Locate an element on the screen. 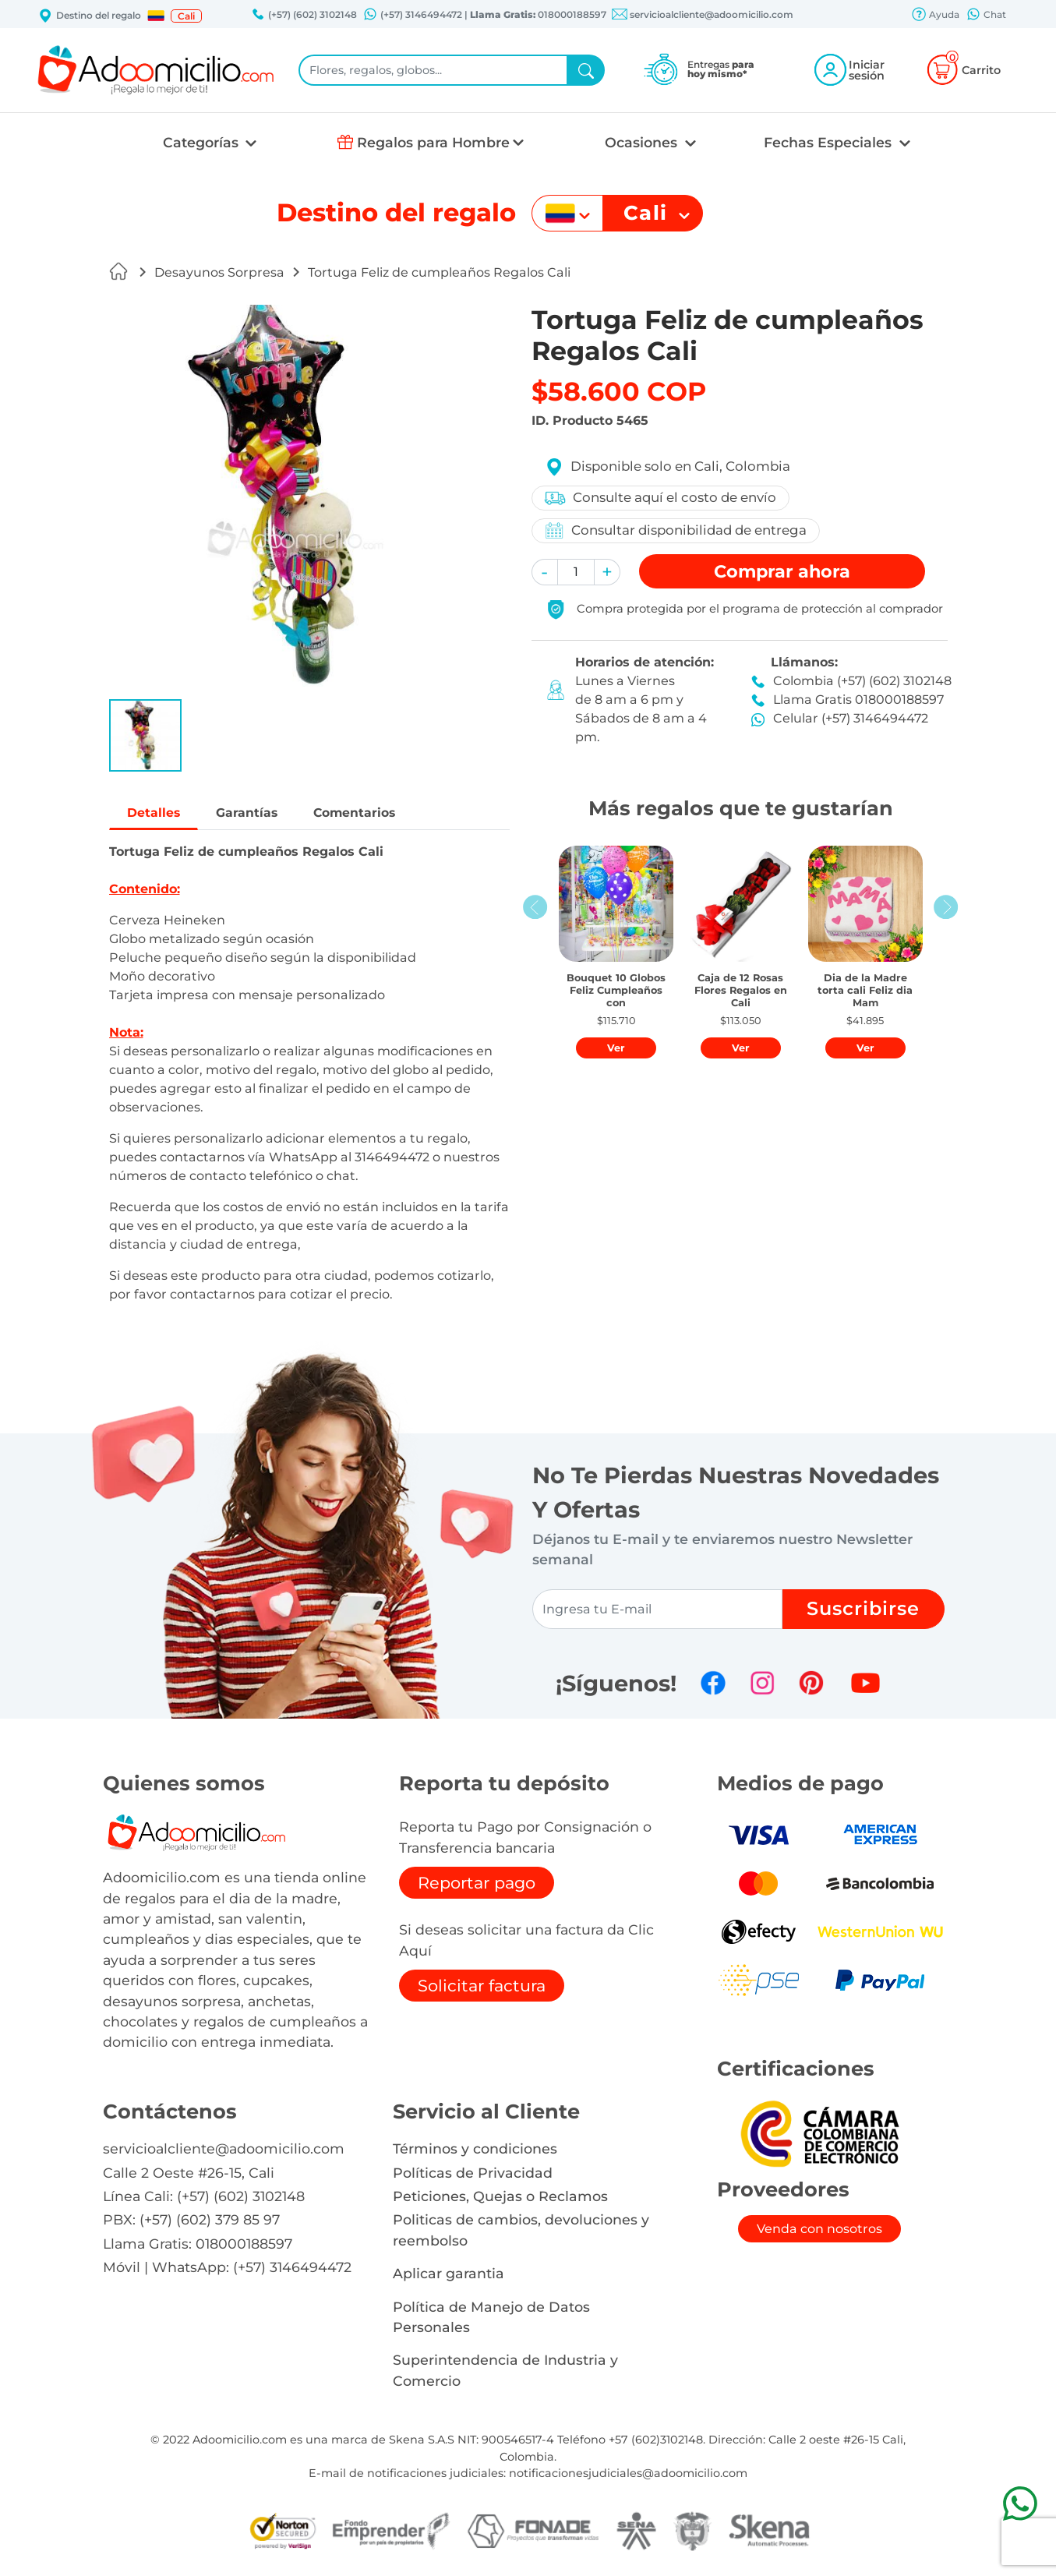  Tortuga Feliz de cumpleaños Regalos Cali is located at coordinates (439, 272).